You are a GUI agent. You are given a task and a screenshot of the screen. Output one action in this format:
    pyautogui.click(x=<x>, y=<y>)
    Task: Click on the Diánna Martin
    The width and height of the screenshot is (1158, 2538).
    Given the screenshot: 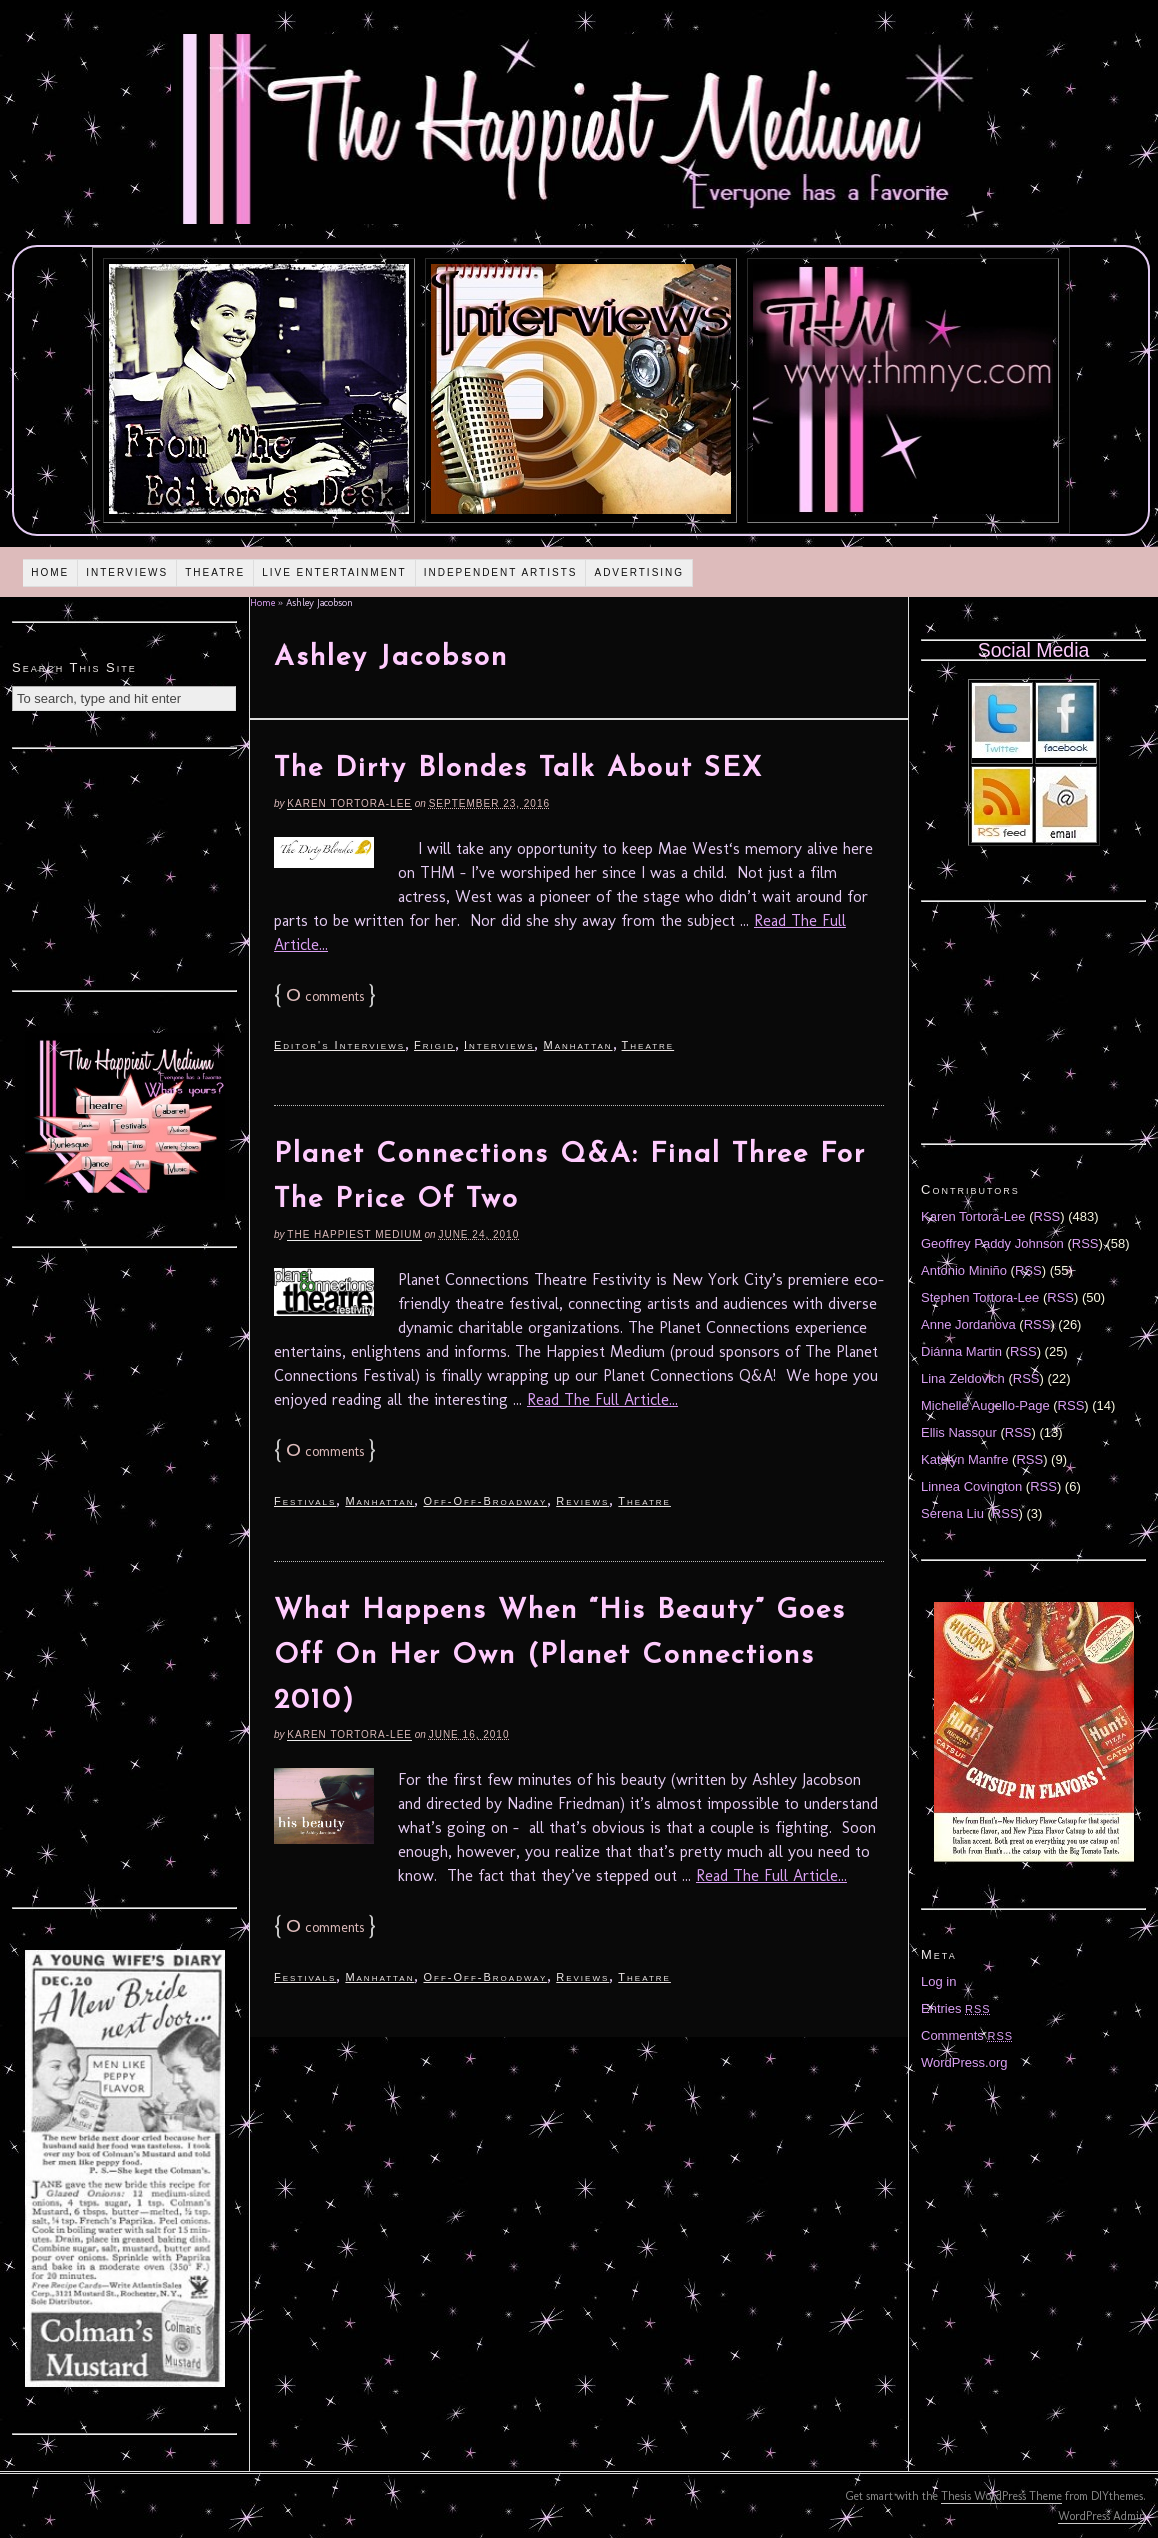 What is the action you would take?
    pyautogui.click(x=961, y=1351)
    